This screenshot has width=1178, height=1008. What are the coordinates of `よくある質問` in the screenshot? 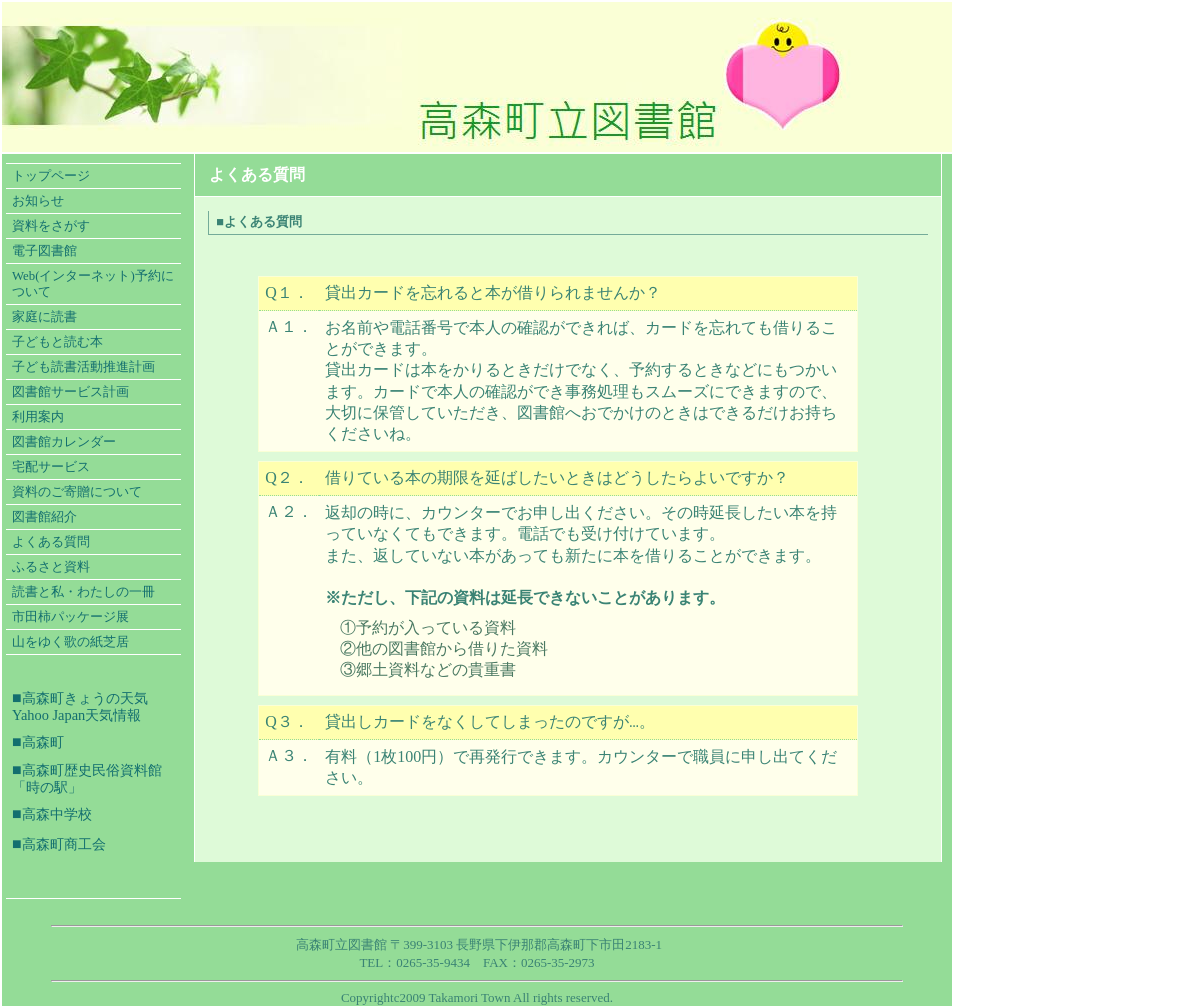 It's located at (51, 542).